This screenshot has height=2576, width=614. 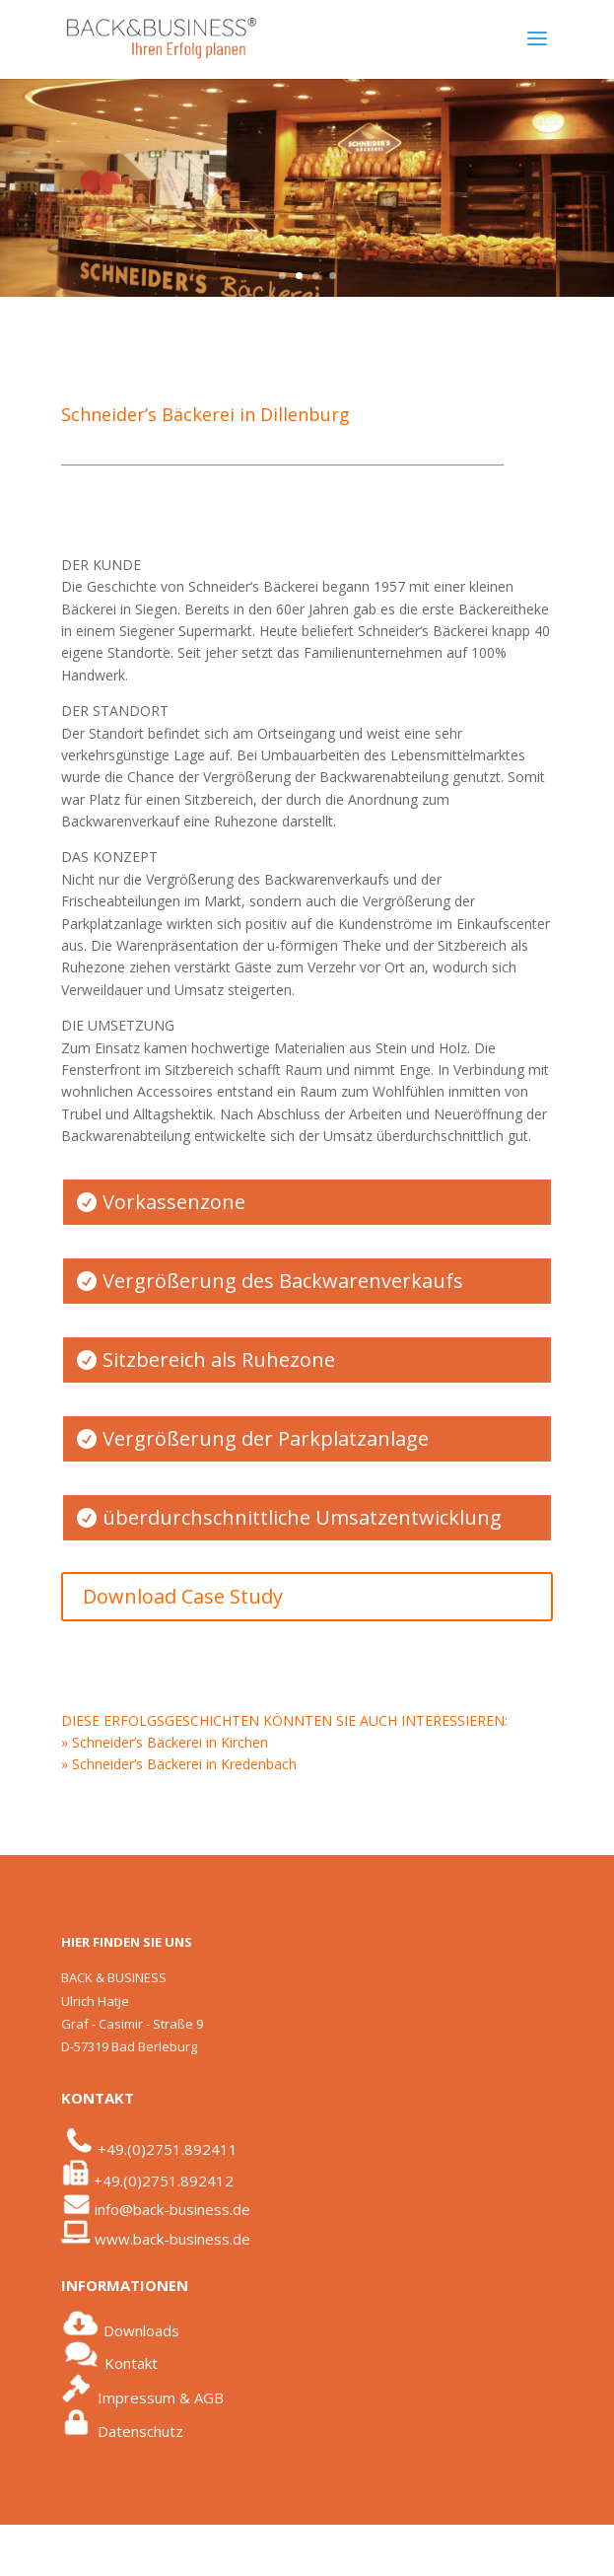 What do you see at coordinates (218, 1359) in the screenshot?
I see `Sitzbereich als Ruhezone` at bounding box center [218, 1359].